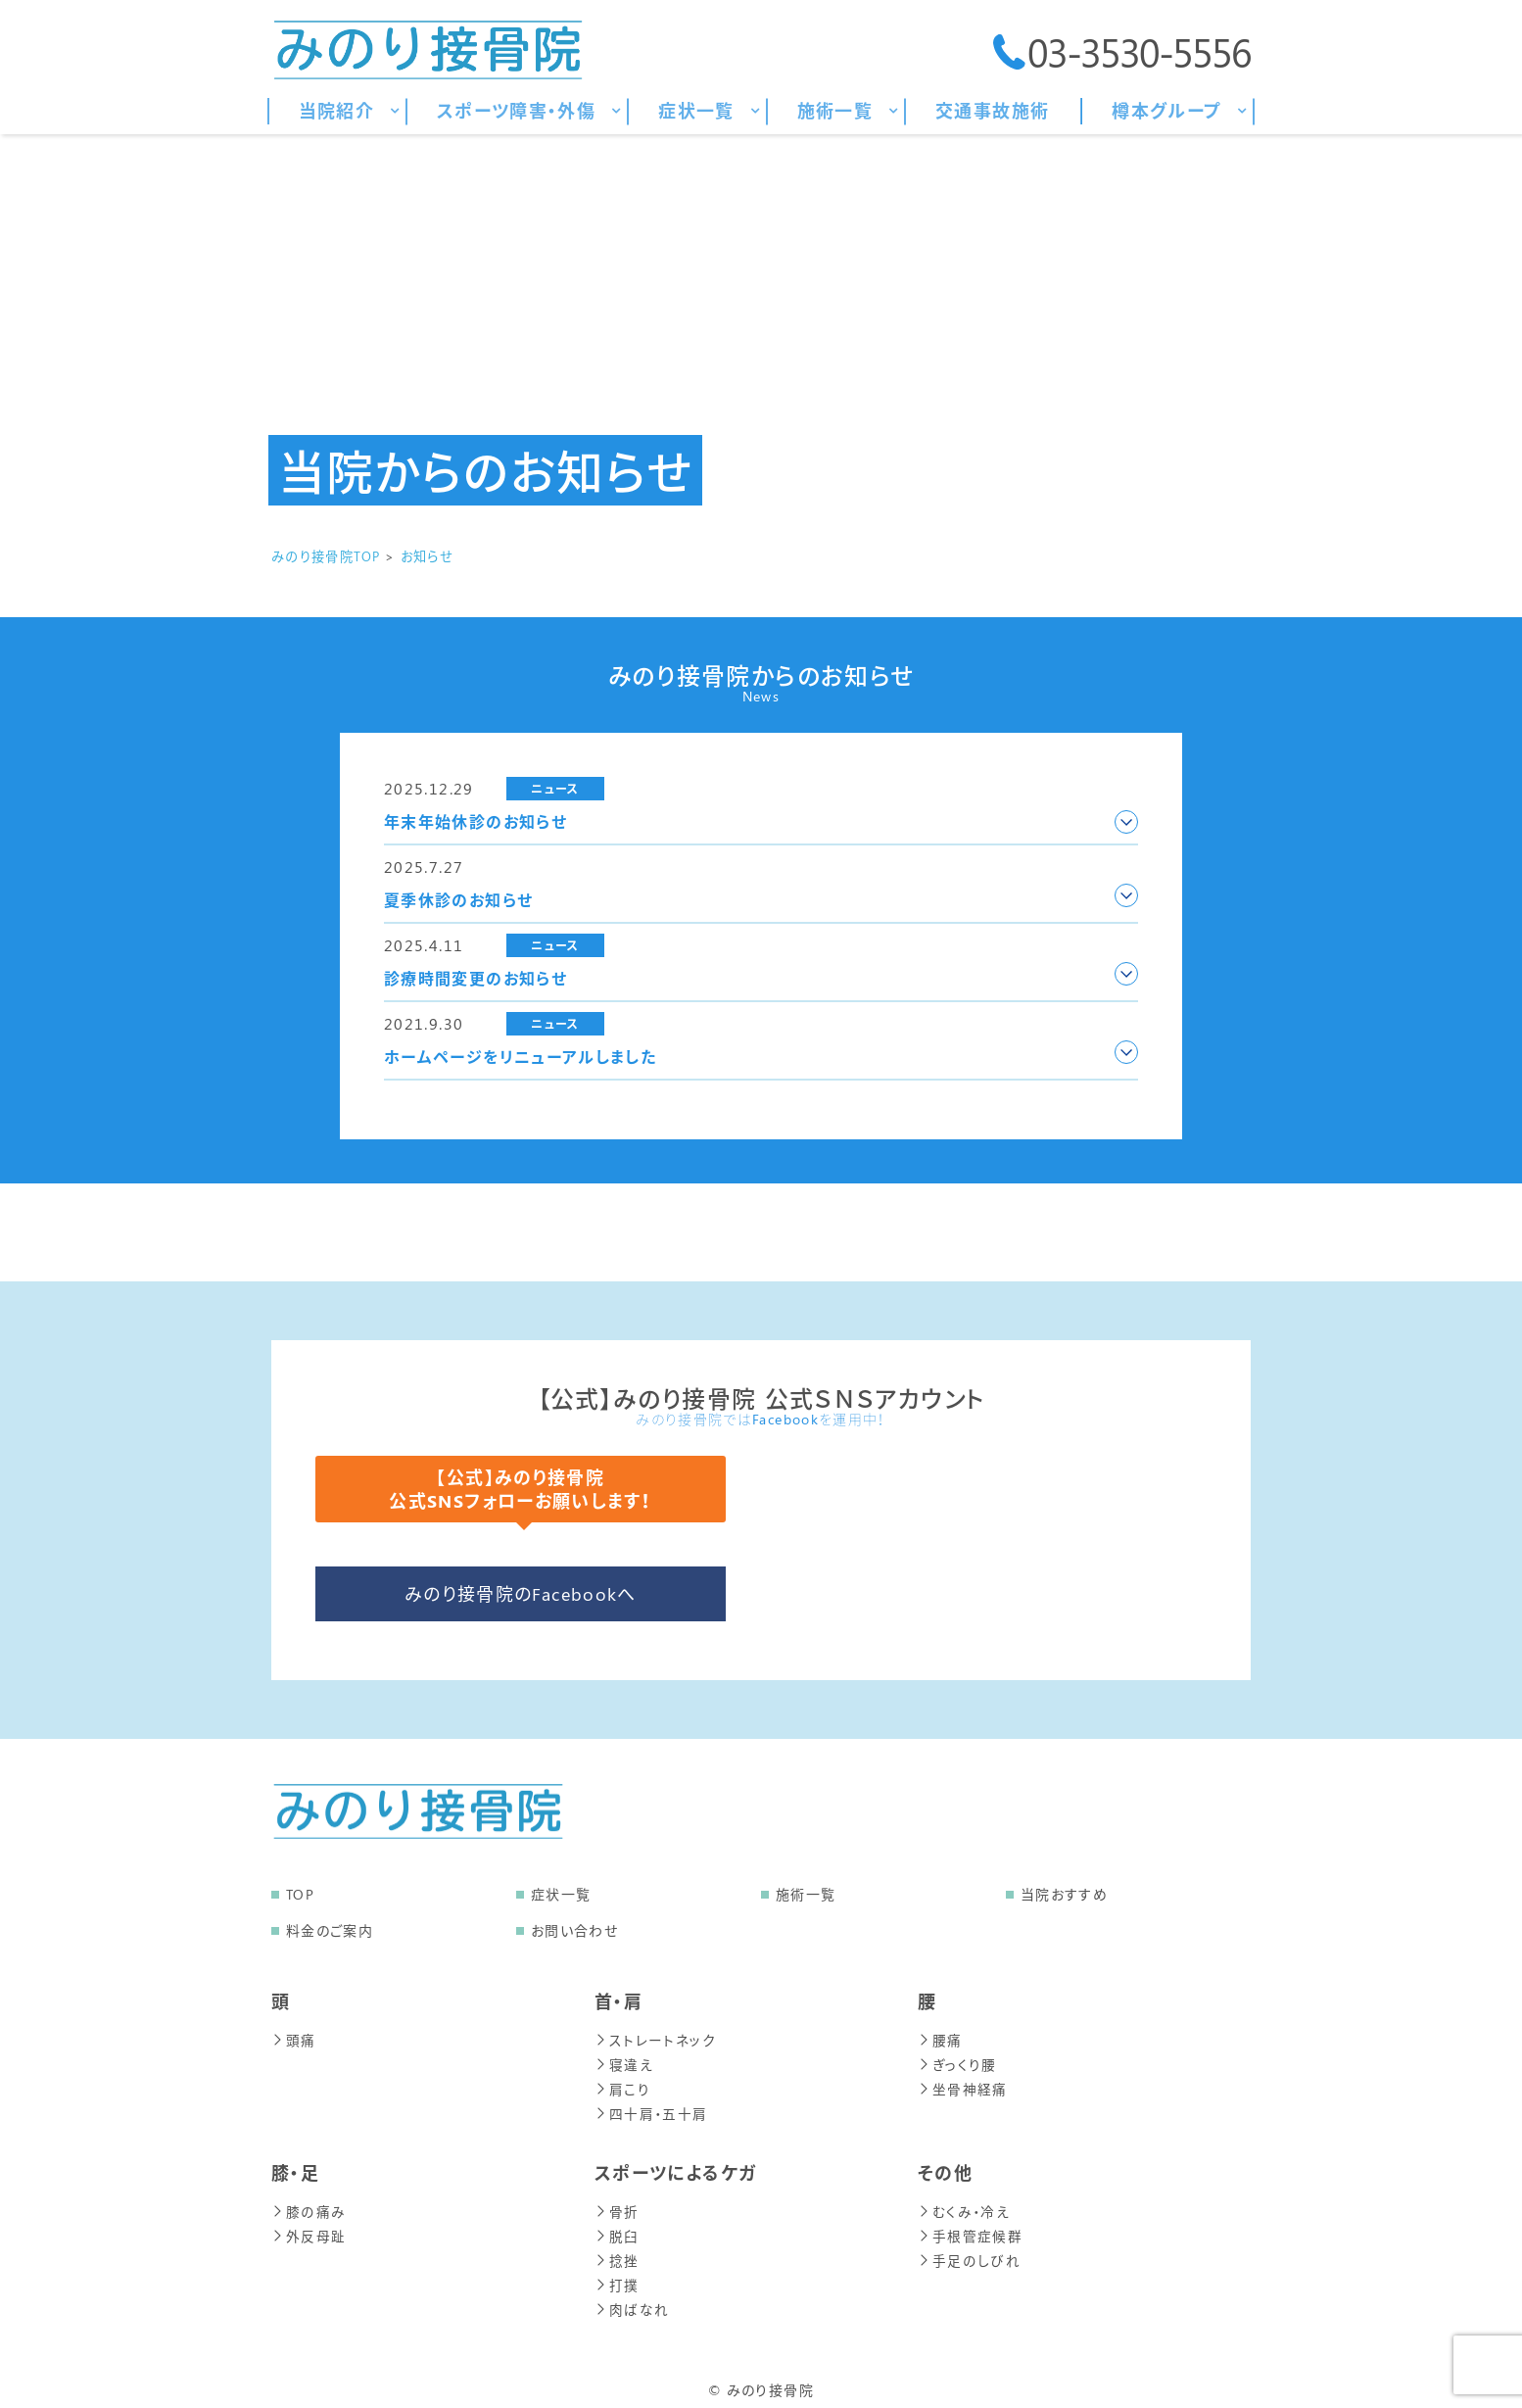 This screenshot has height=2408, width=1522. What do you see at coordinates (561, 1894) in the screenshot?
I see `症状一覧` at bounding box center [561, 1894].